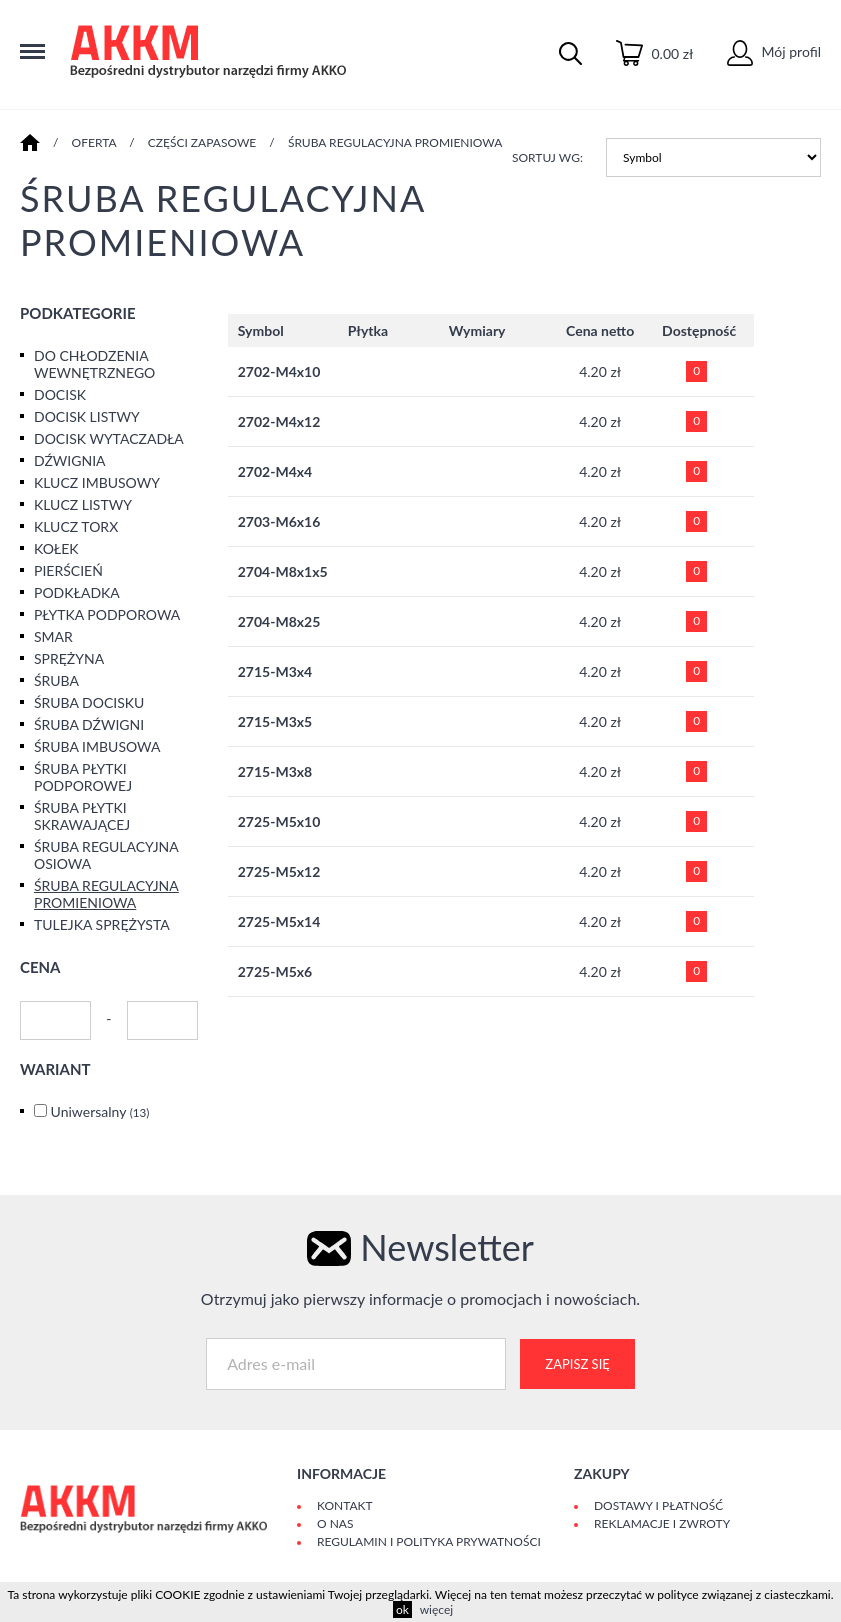 This screenshot has height=1622, width=841. Describe the element at coordinates (87, 416) in the screenshot. I see `DOCISK LISTWY` at that location.